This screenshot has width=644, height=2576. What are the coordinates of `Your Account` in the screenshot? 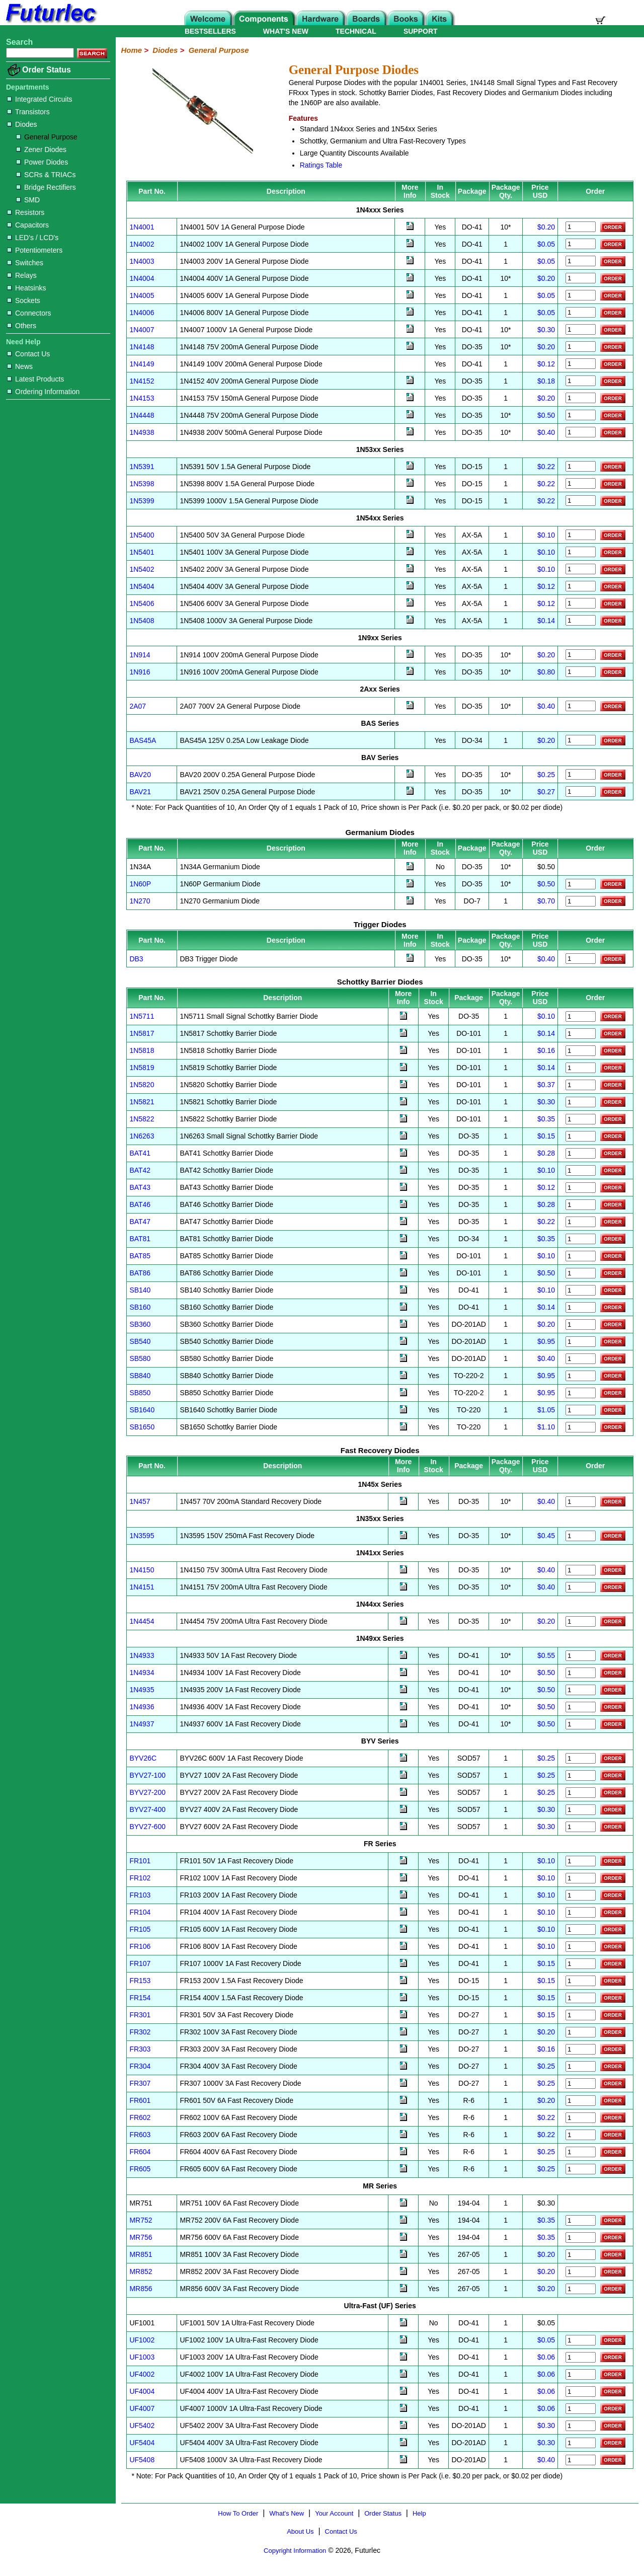 It's located at (334, 2513).